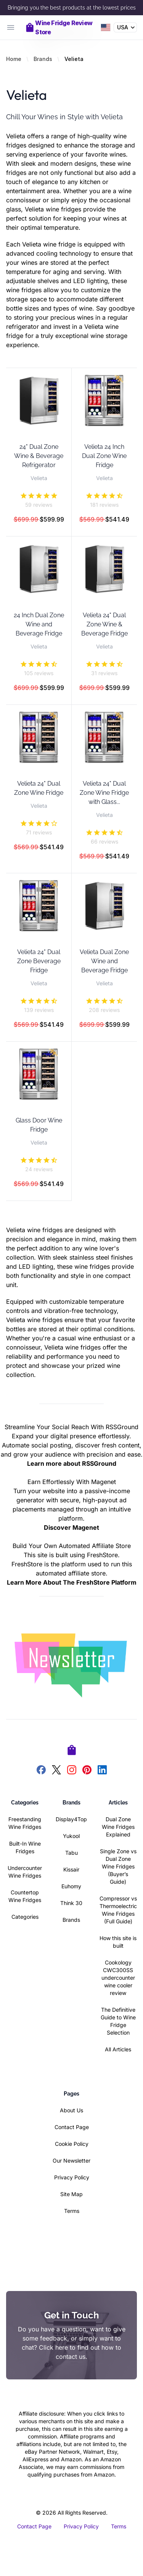 The image size is (143, 2576). Describe the element at coordinates (118, 1977) in the screenshot. I see `Cookology CWC300SS undercounter wine cooler review` at that location.